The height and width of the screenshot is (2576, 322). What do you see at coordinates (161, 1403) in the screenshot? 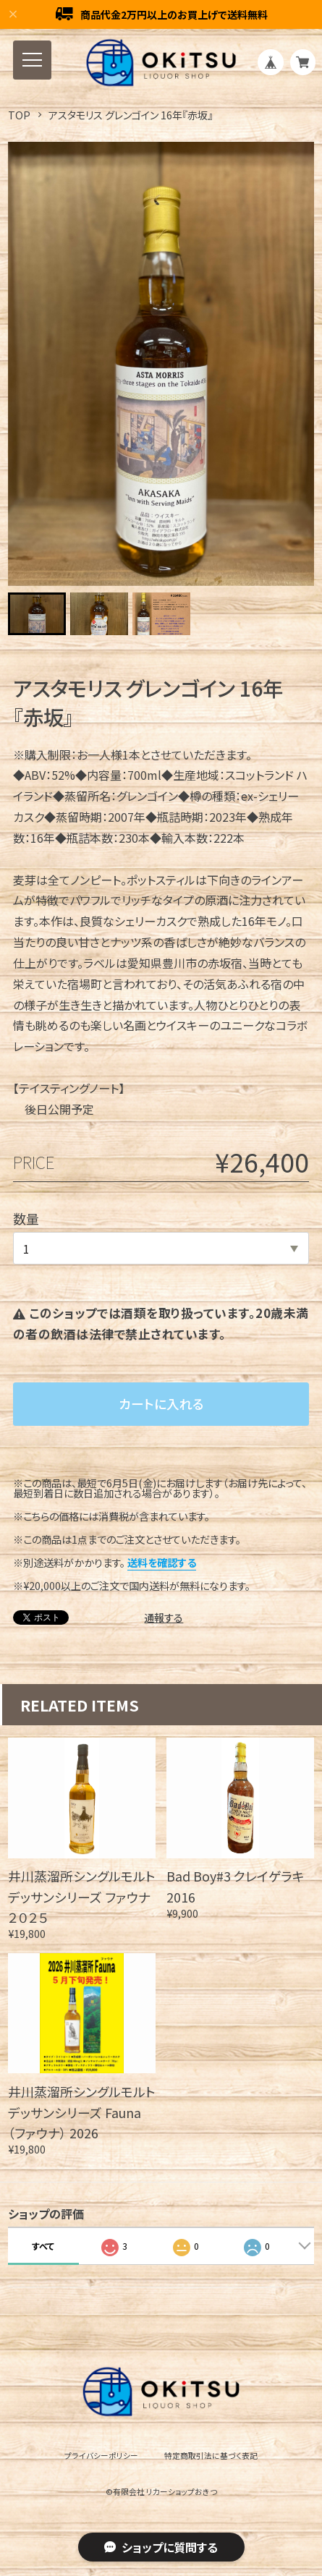
I see `カートに入れる` at bounding box center [161, 1403].